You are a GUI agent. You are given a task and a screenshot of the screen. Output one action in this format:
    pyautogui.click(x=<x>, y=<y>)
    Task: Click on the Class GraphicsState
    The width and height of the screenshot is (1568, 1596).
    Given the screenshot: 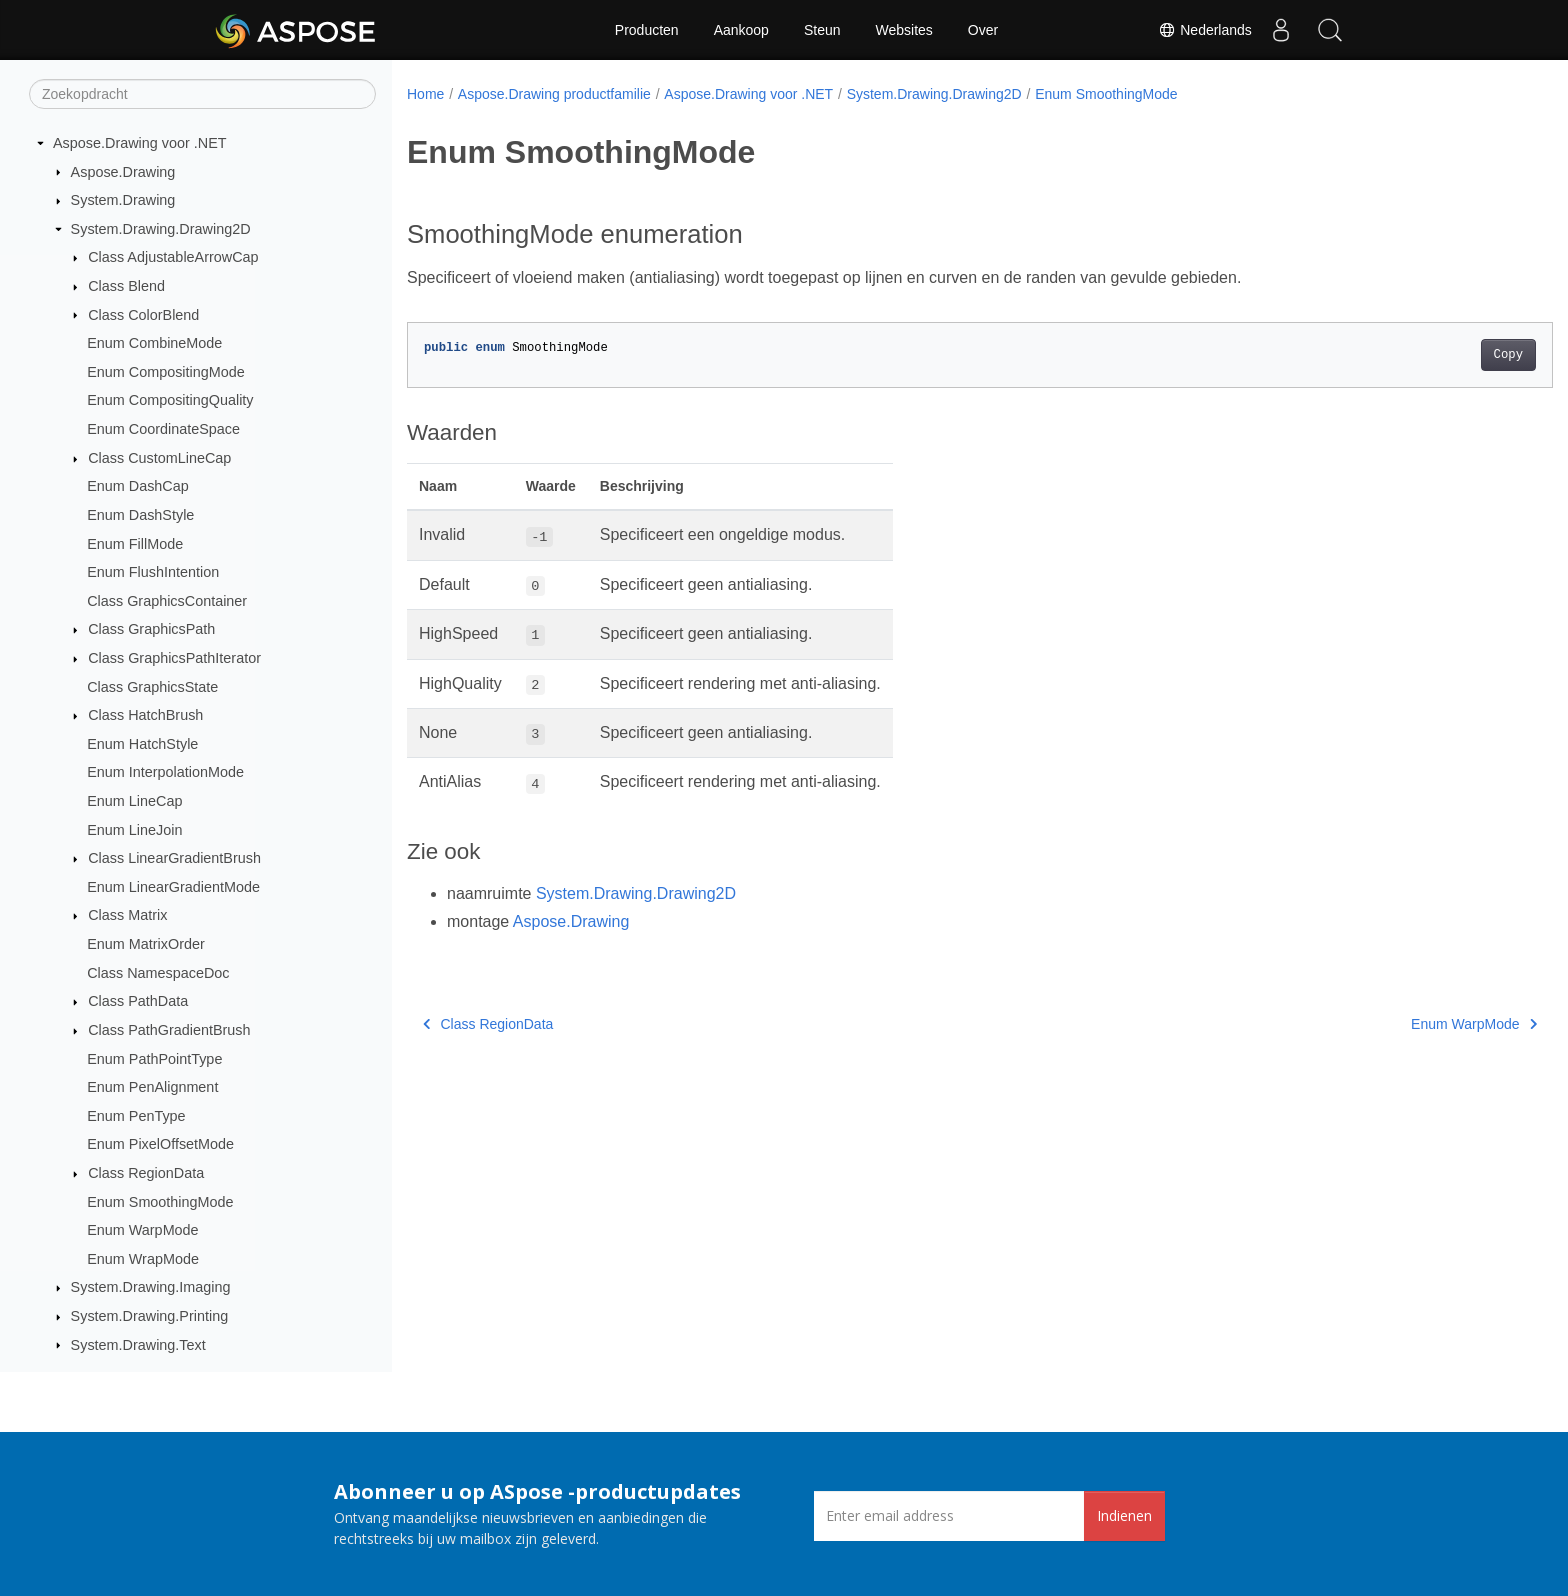 What is the action you would take?
    pyautogui.click(x=152, y=687)
    